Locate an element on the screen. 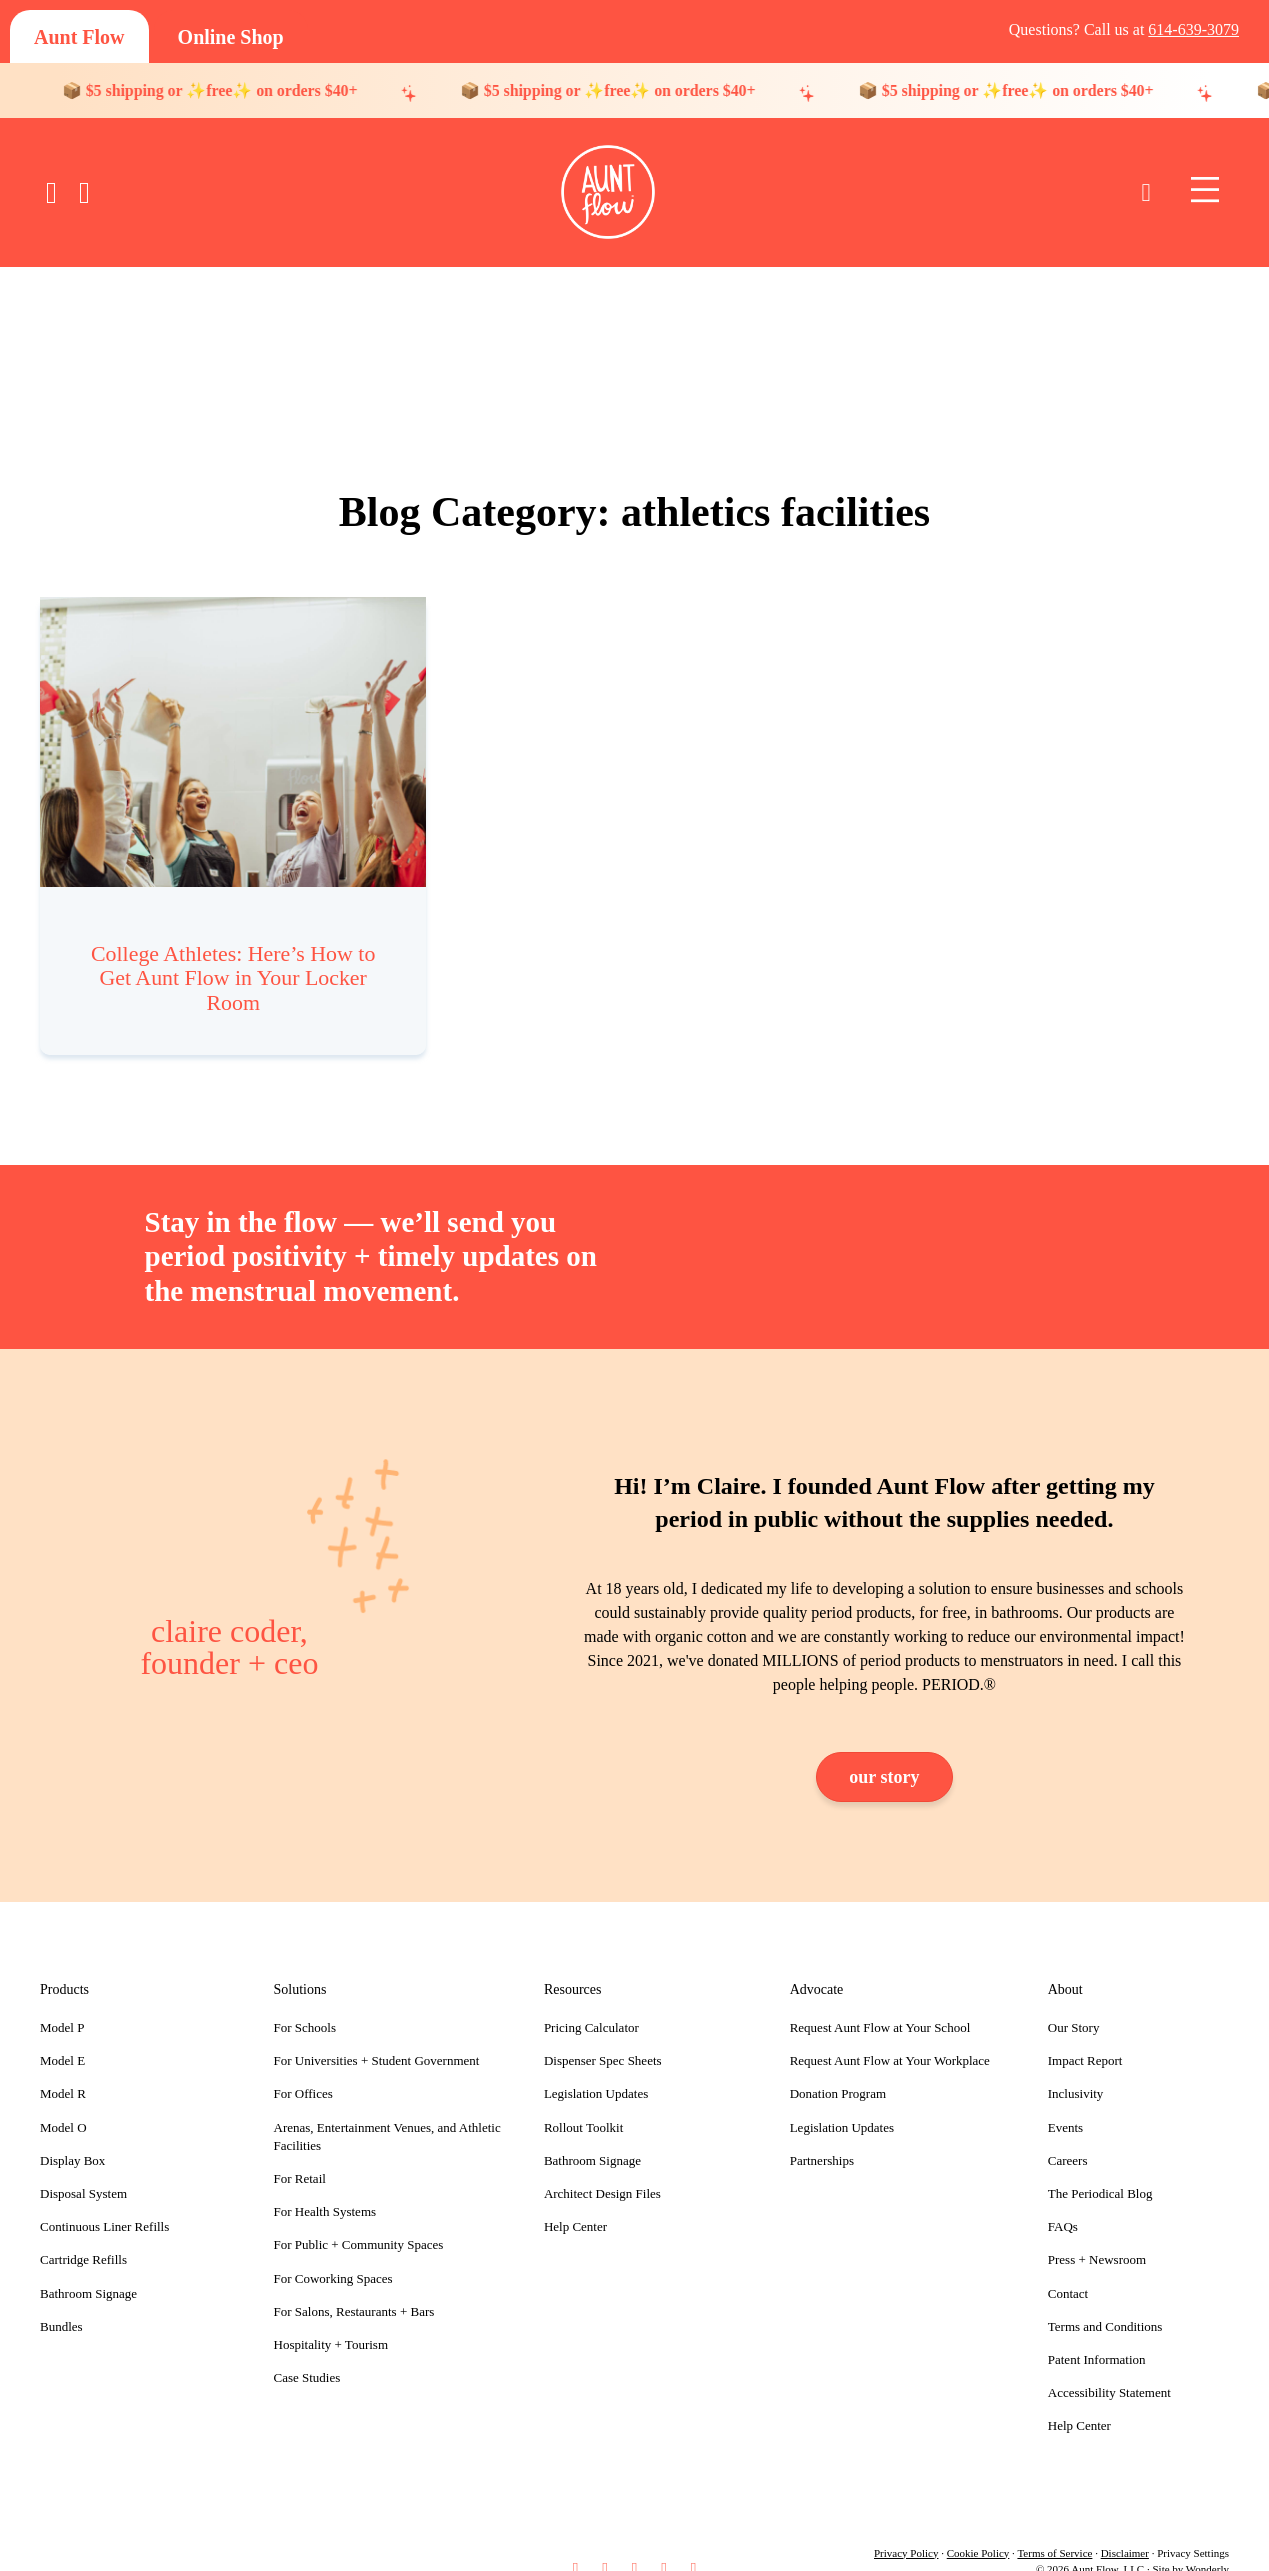 The width and height of the screenshot is (1269, 2571). Careers is located at coordinates (1068, 2135).